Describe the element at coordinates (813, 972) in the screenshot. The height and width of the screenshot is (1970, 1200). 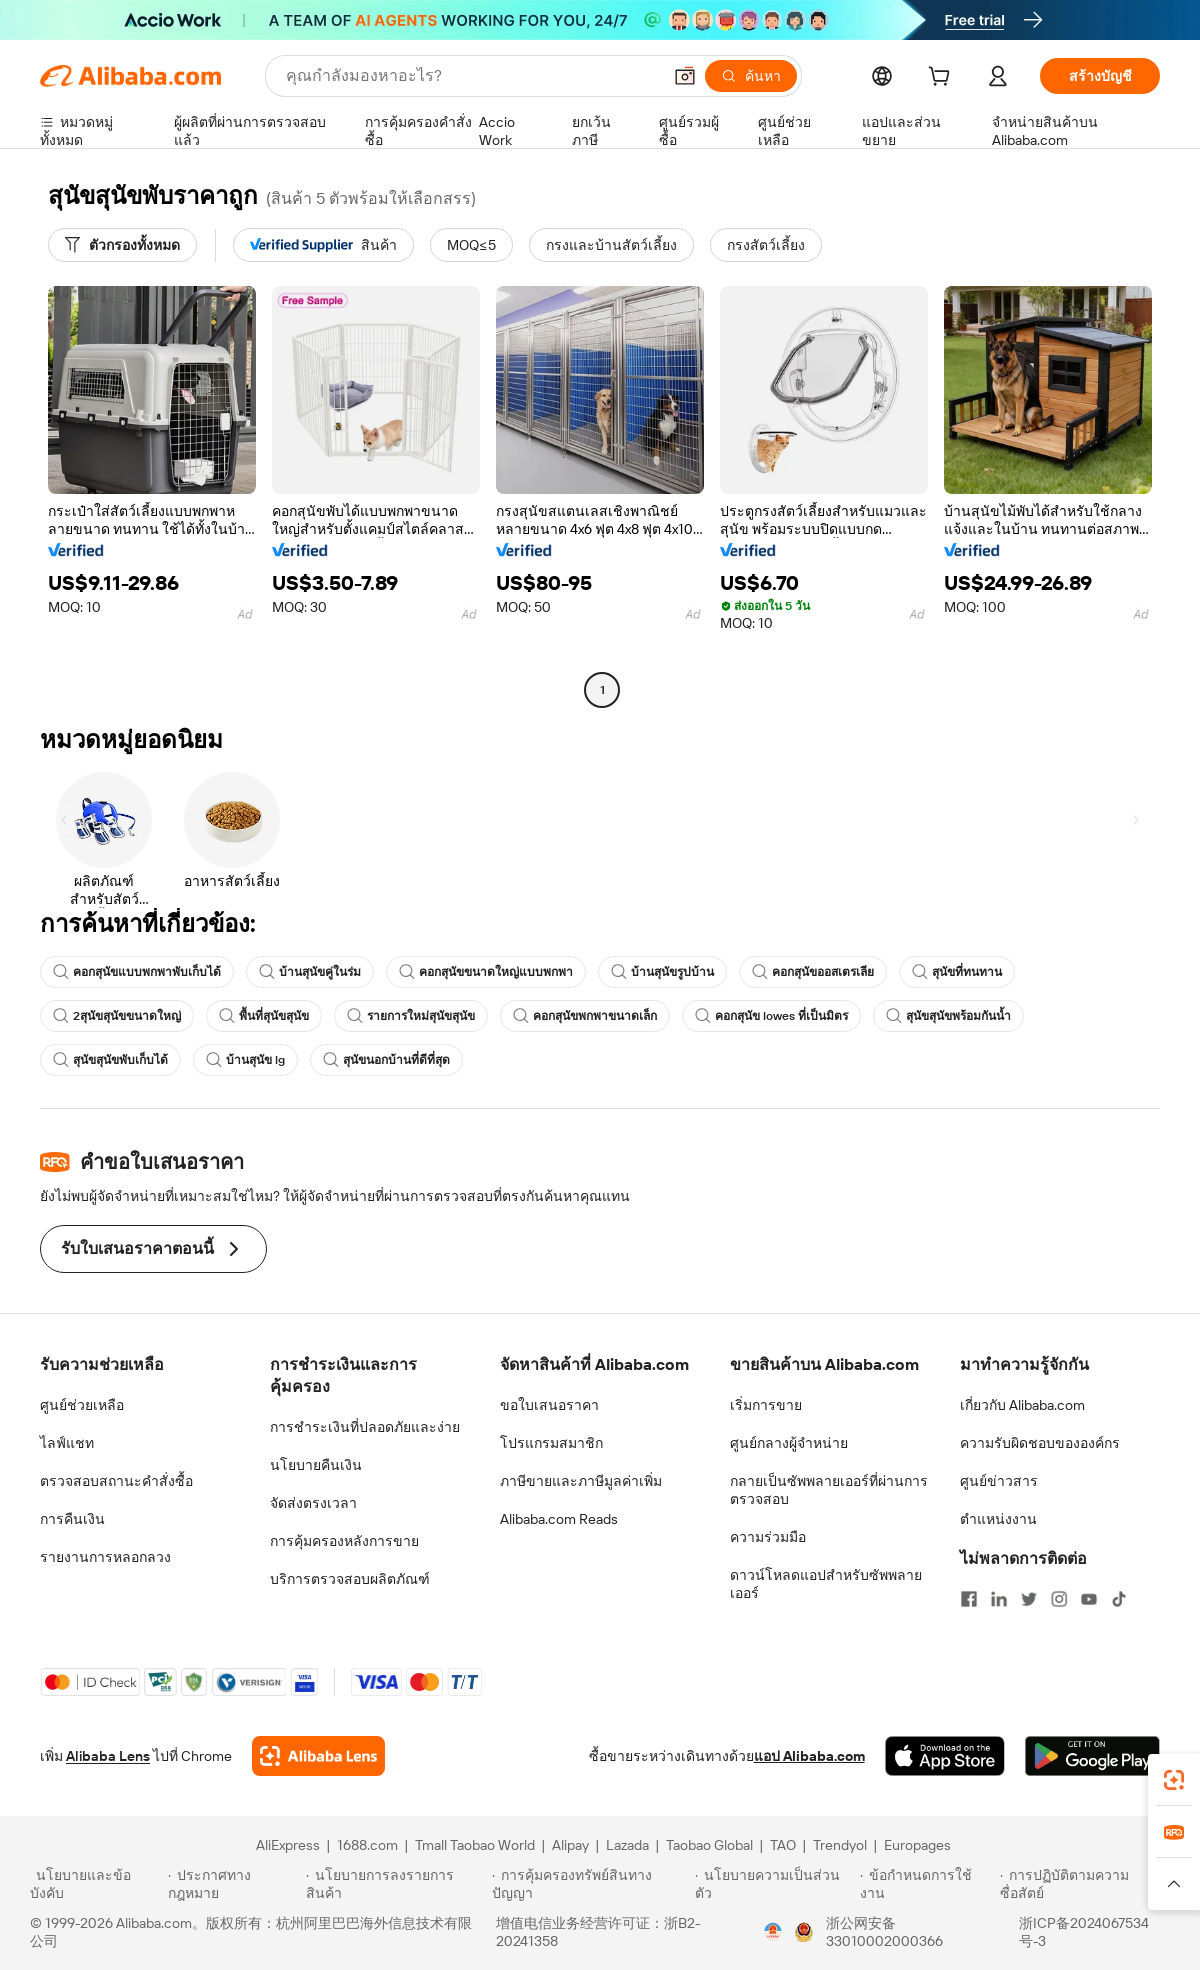
I see `คอกสุนัขออสเตรเลีย` at that location.